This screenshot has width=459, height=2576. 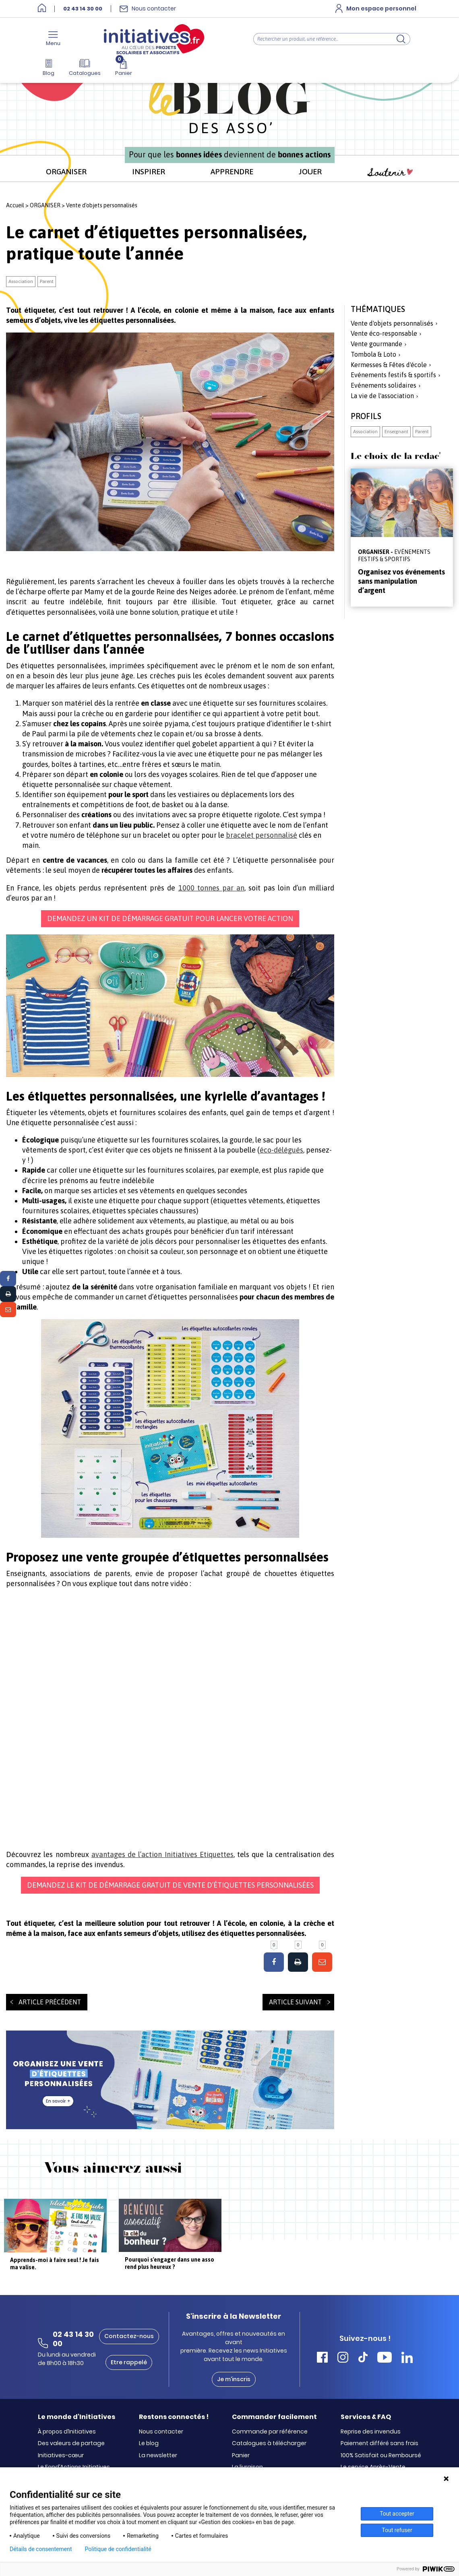 What do you see at coordinates (401, 581) in the screenshot?
I see `Organisez vos événements sans manipulation d’argent` at bounding box center [401, 581].